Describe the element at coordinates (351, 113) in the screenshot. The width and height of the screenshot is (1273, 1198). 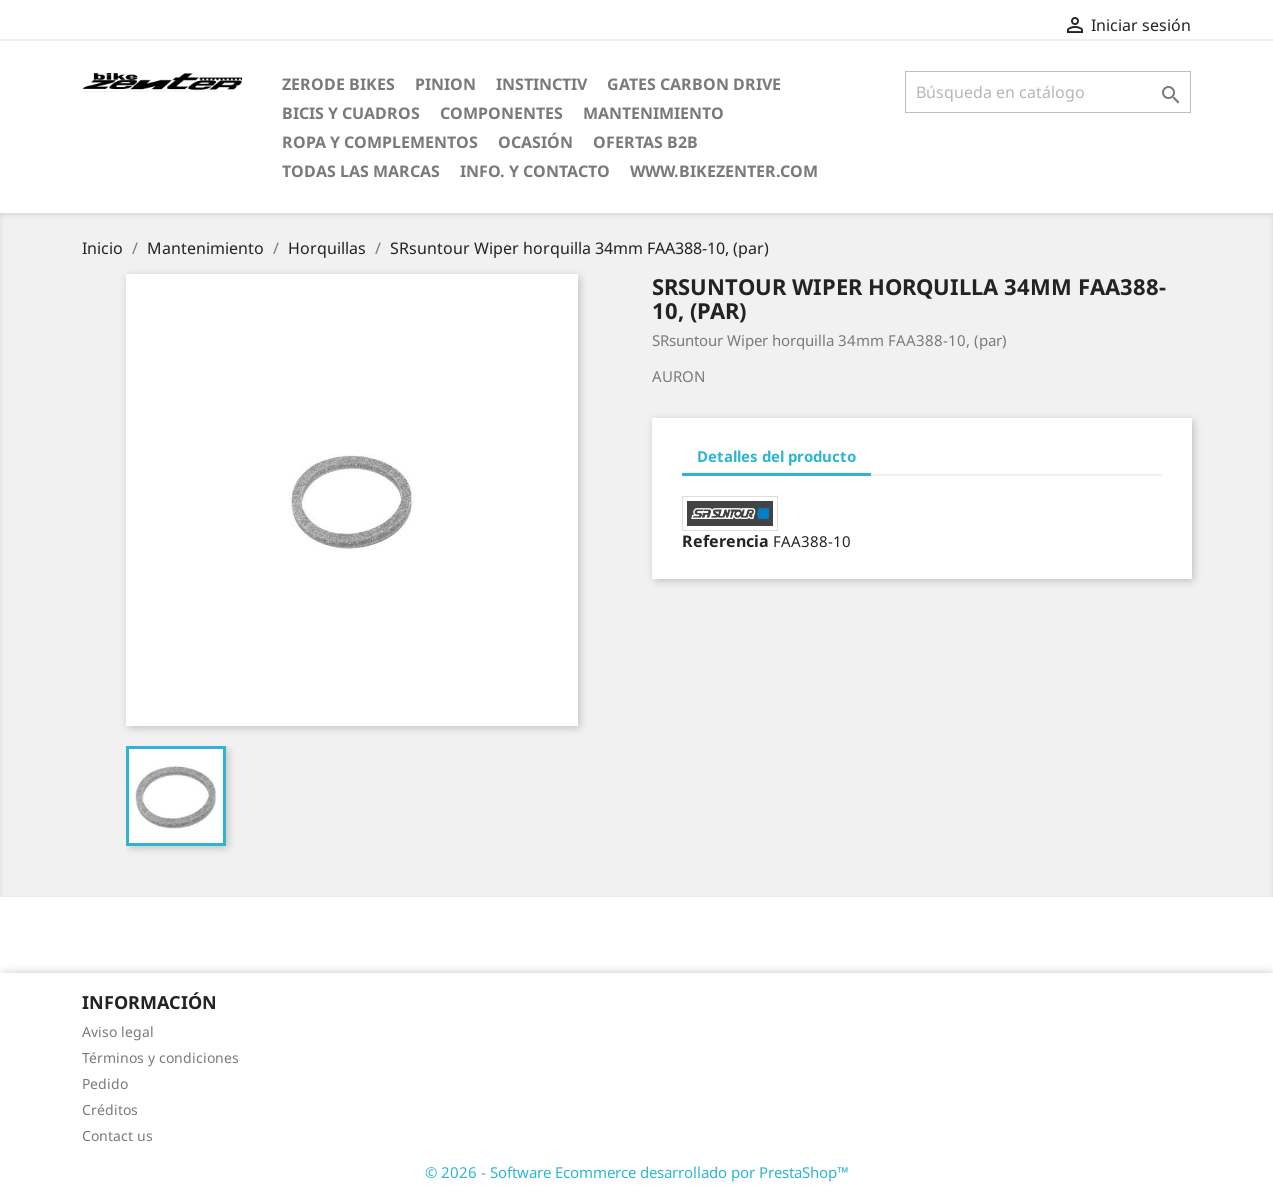
I see `Bicis y Cuadros` at that location.